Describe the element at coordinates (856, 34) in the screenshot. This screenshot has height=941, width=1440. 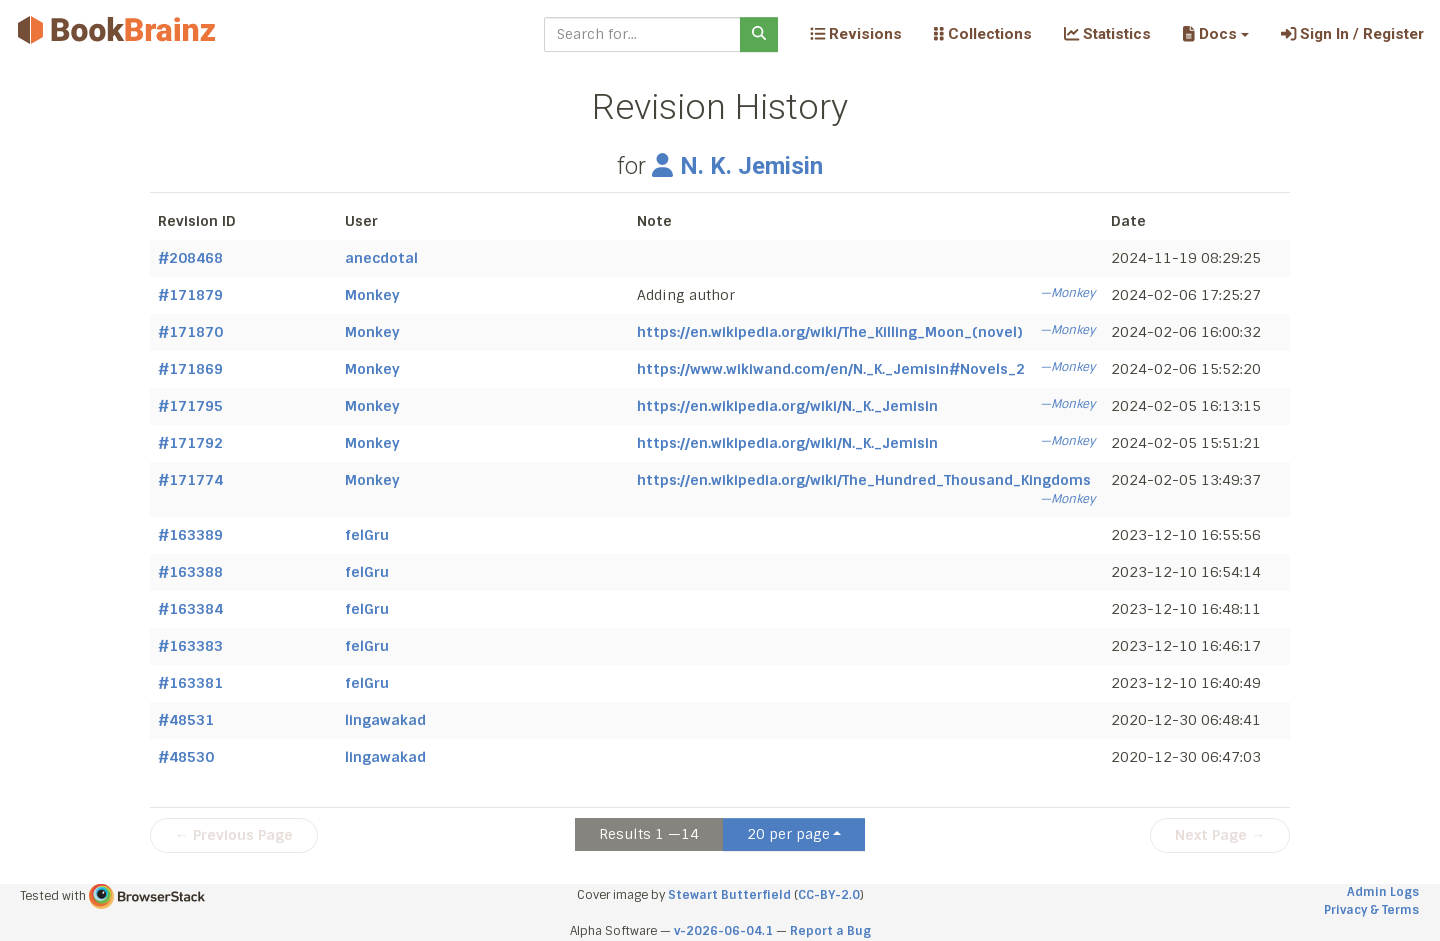
I see `Revisions` at that location.